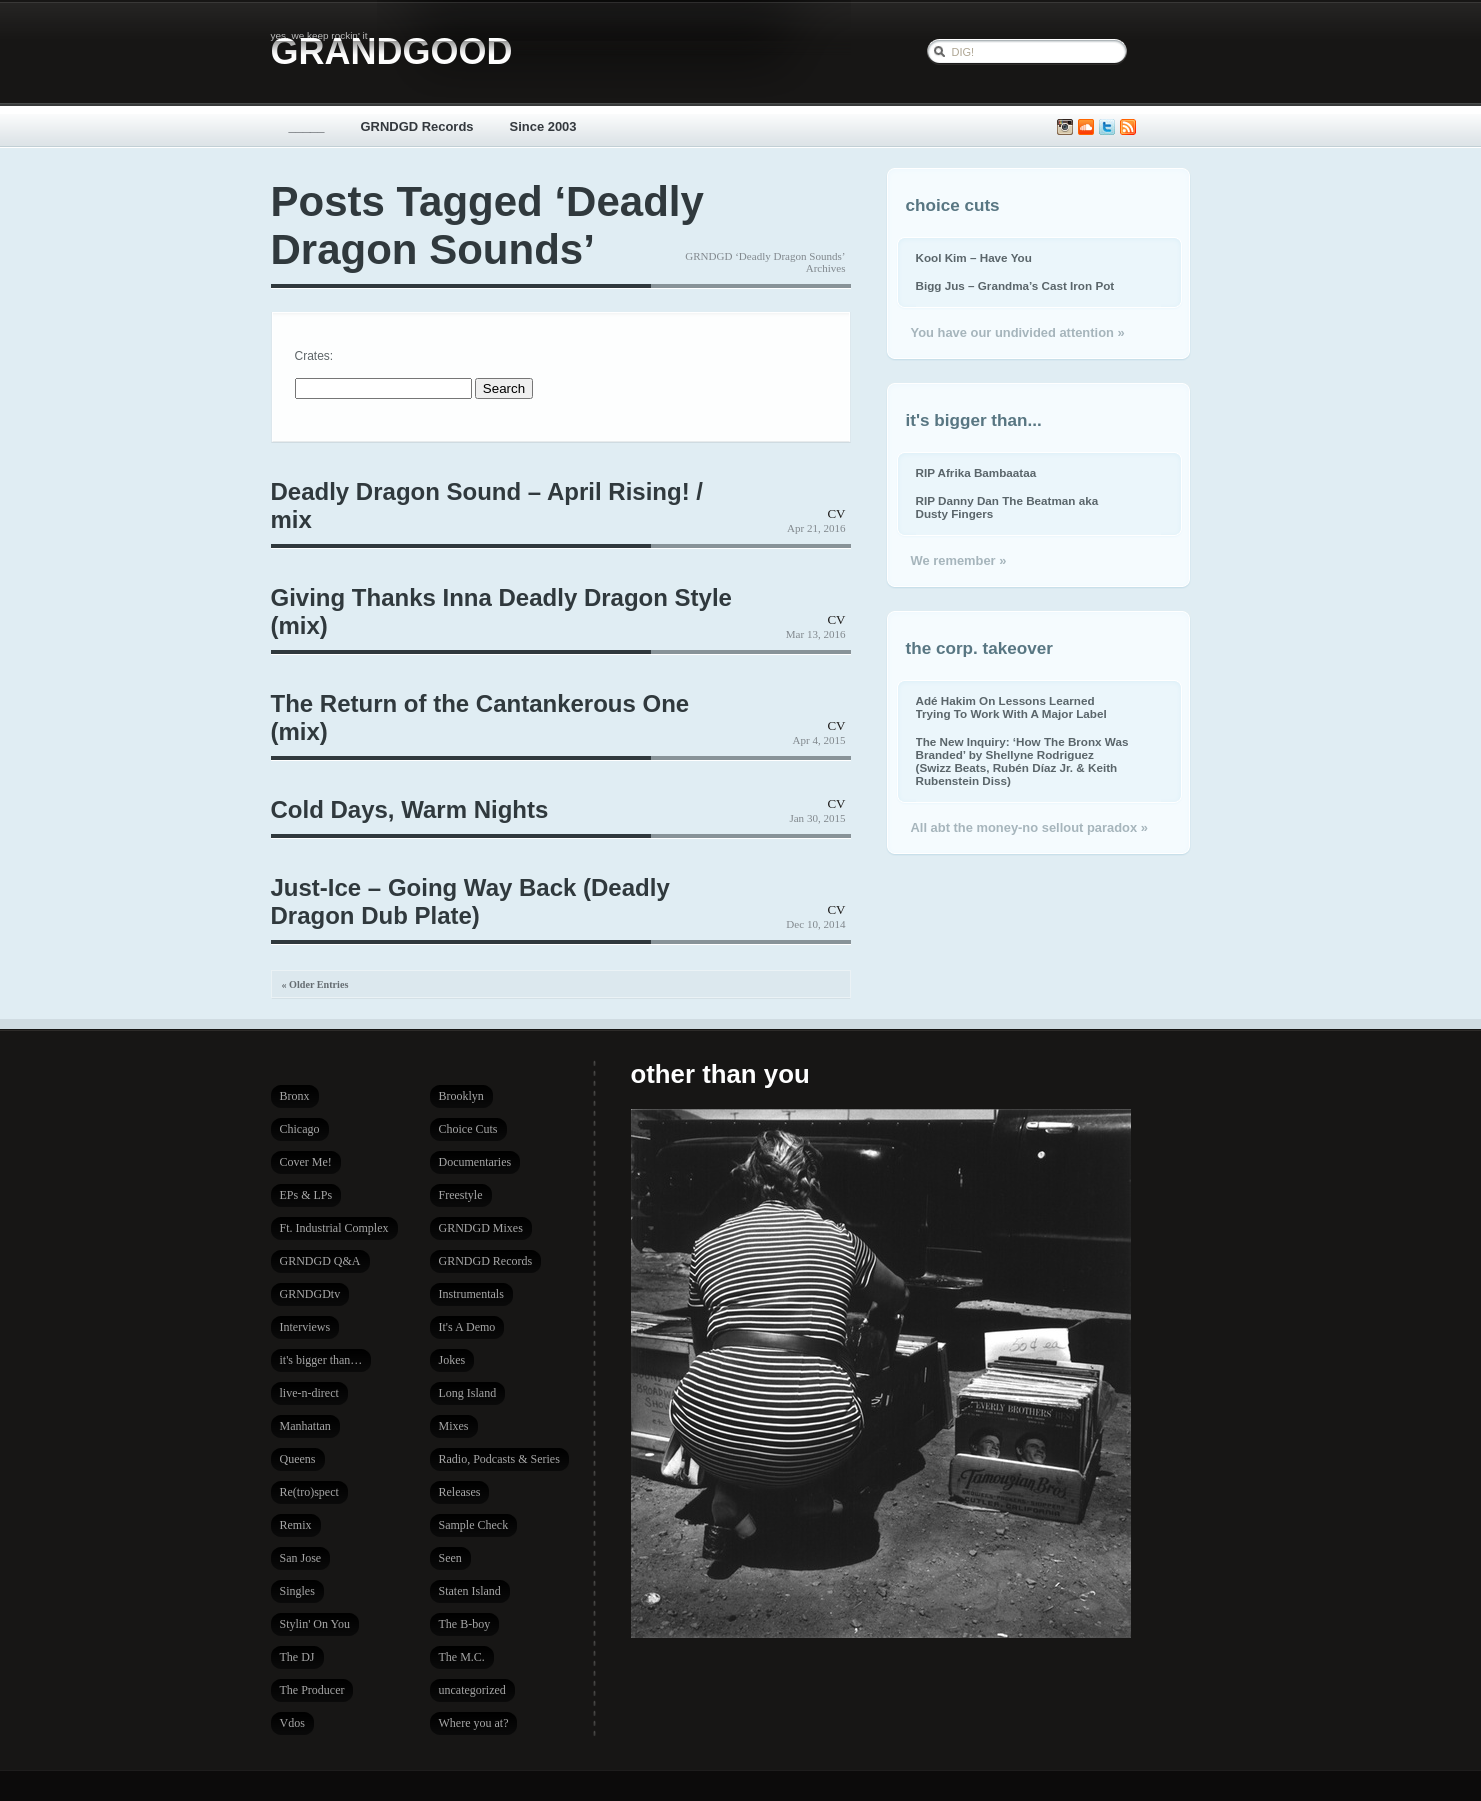  What do you see at coordinates (1128, 127) in the screenshot?
I see `Subscribe` at bounding box center [1128, 127].